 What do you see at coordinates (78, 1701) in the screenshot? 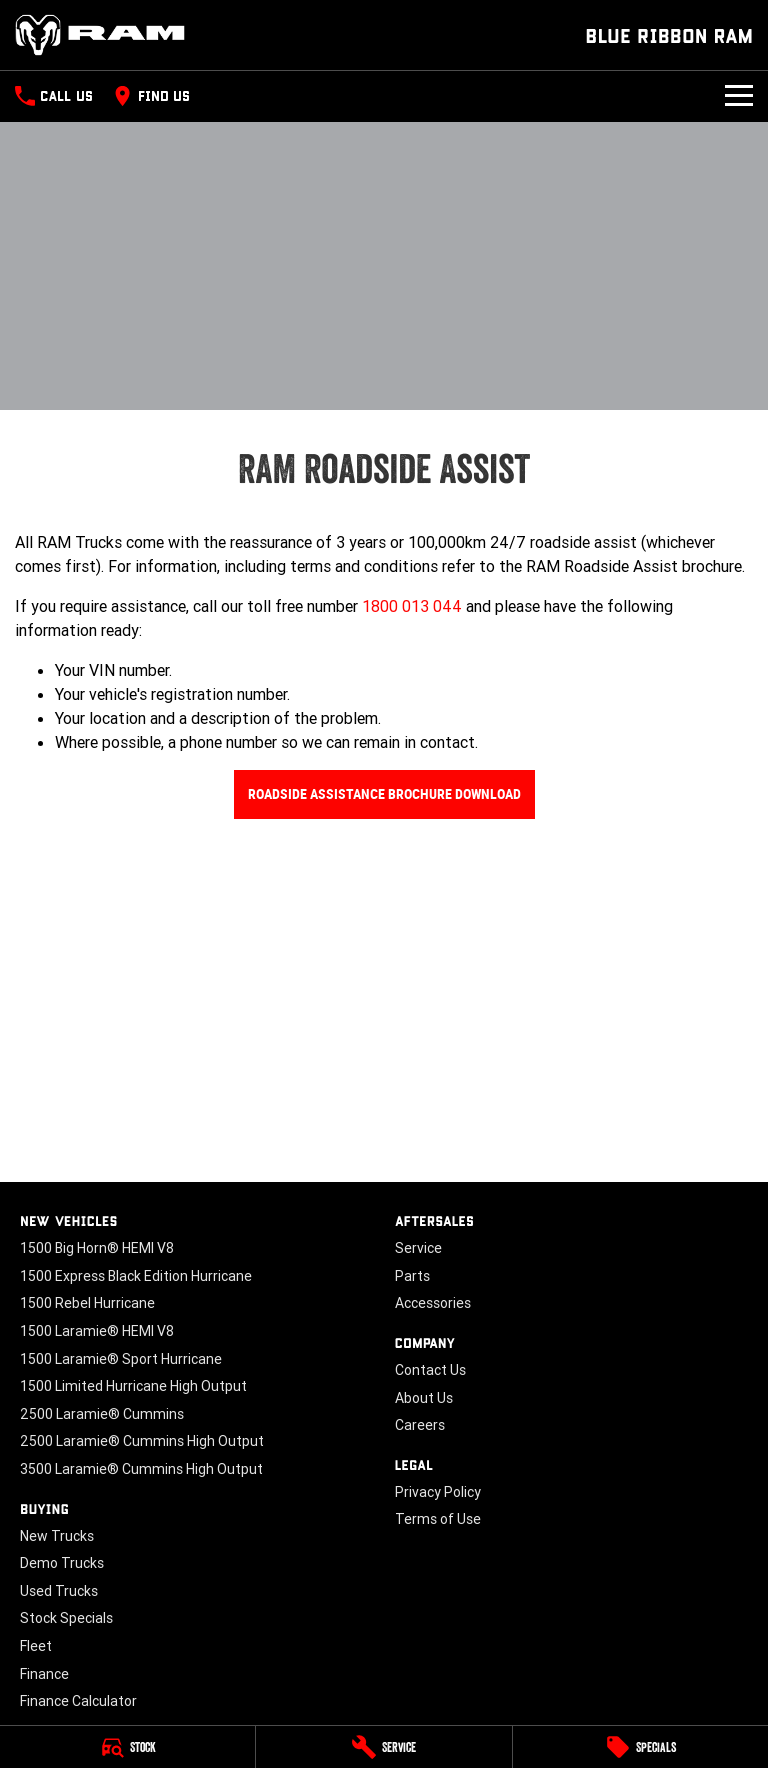
I see `Finance Calculator` at bounding box center [78, 1701].